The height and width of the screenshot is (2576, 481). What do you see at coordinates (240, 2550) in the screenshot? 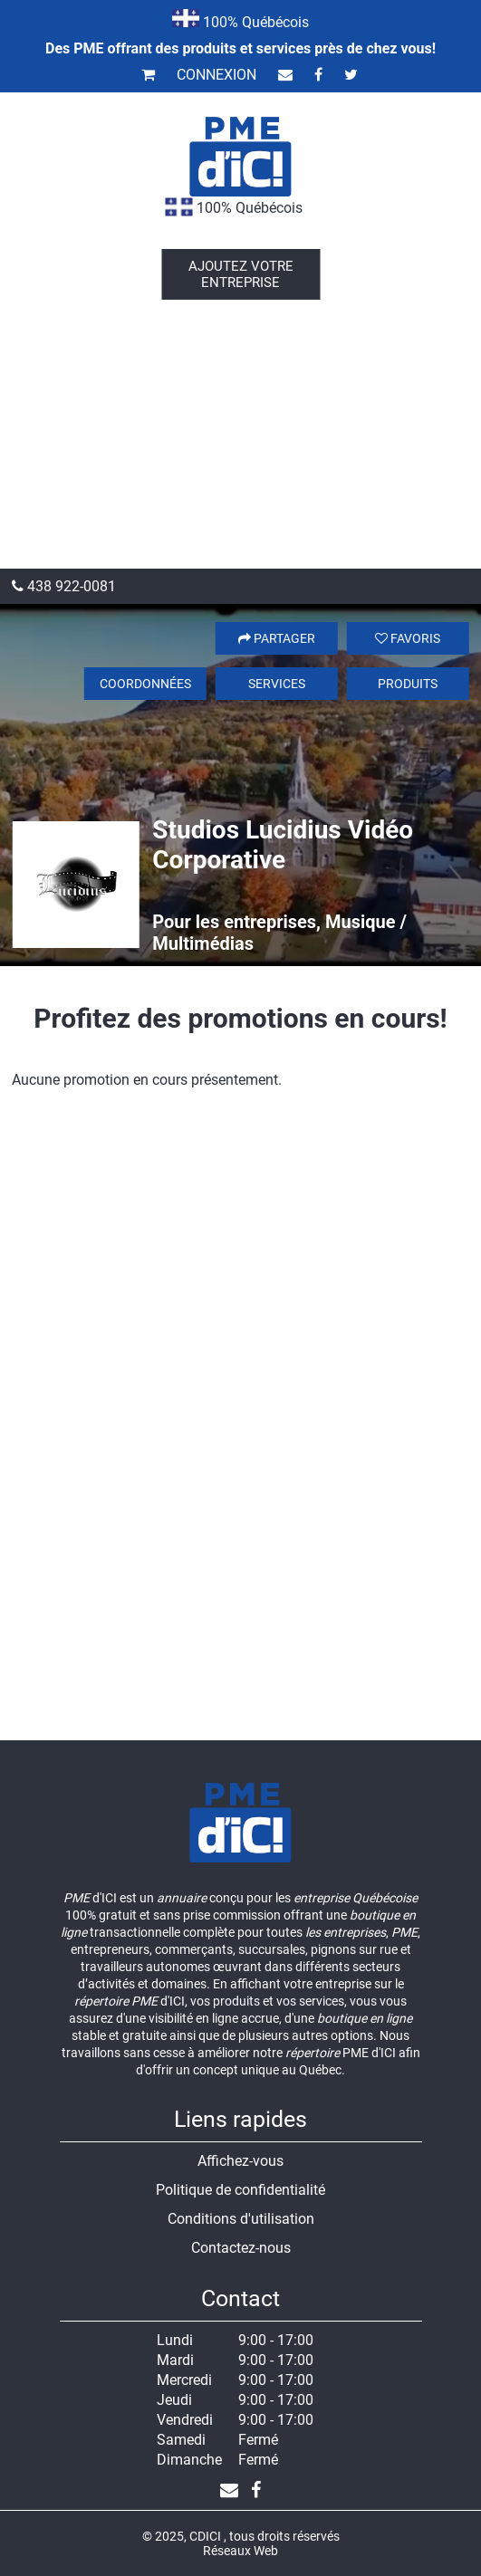
I see `Réseaux Web` at bounding box center [240, 2550].